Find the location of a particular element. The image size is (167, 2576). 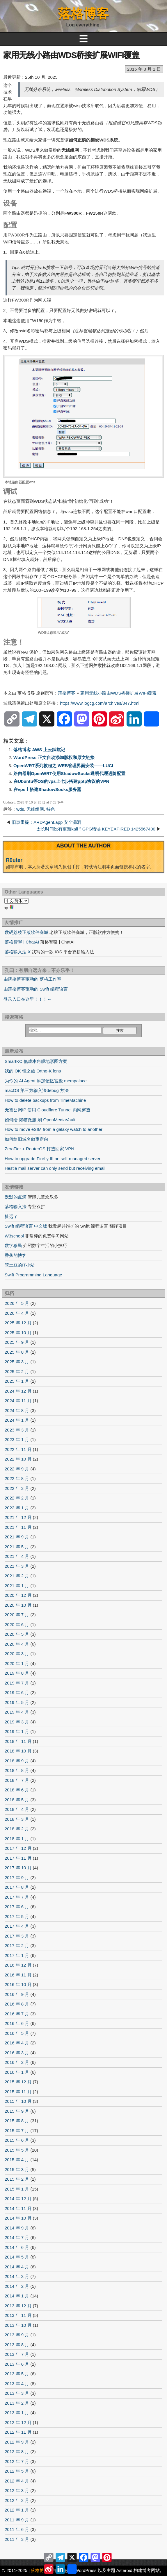

Hestia mail server can only send but receiving email is located at coordinates (55, 1168).